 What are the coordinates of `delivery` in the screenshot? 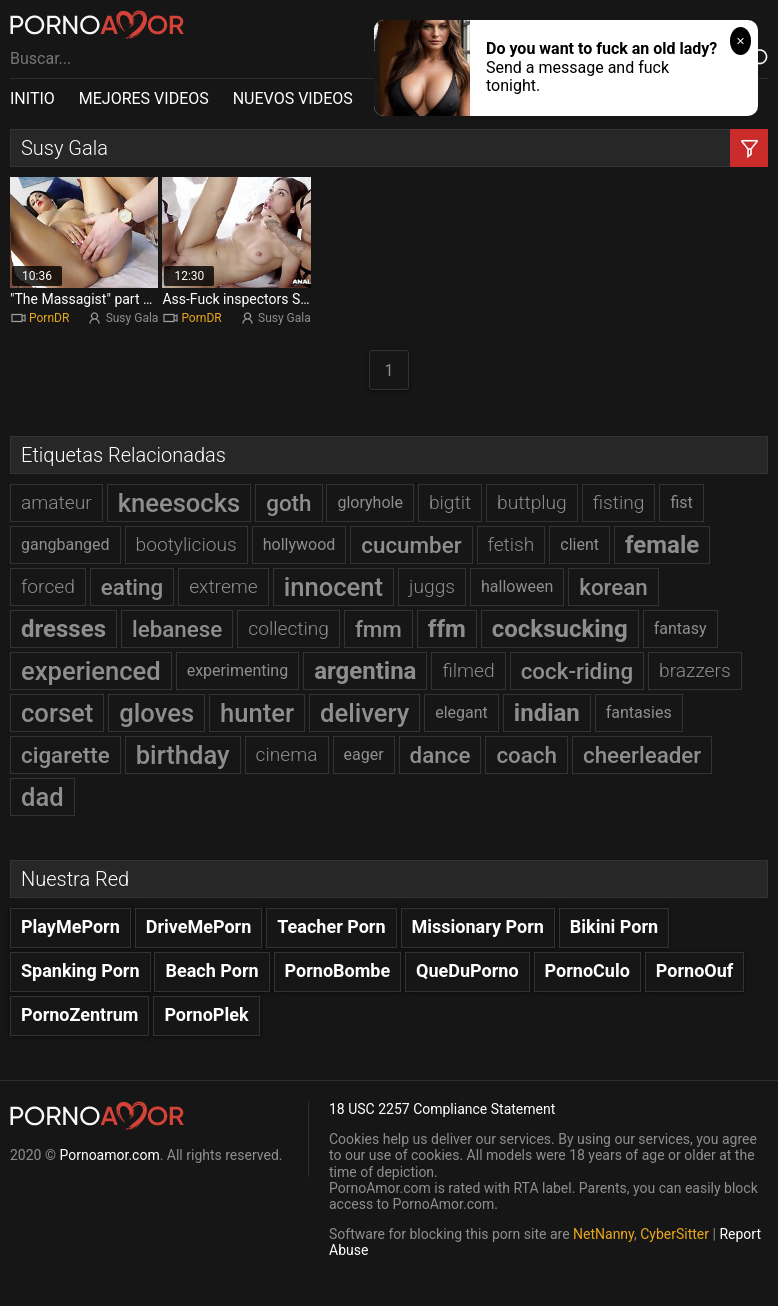 It's located at (364, 713).